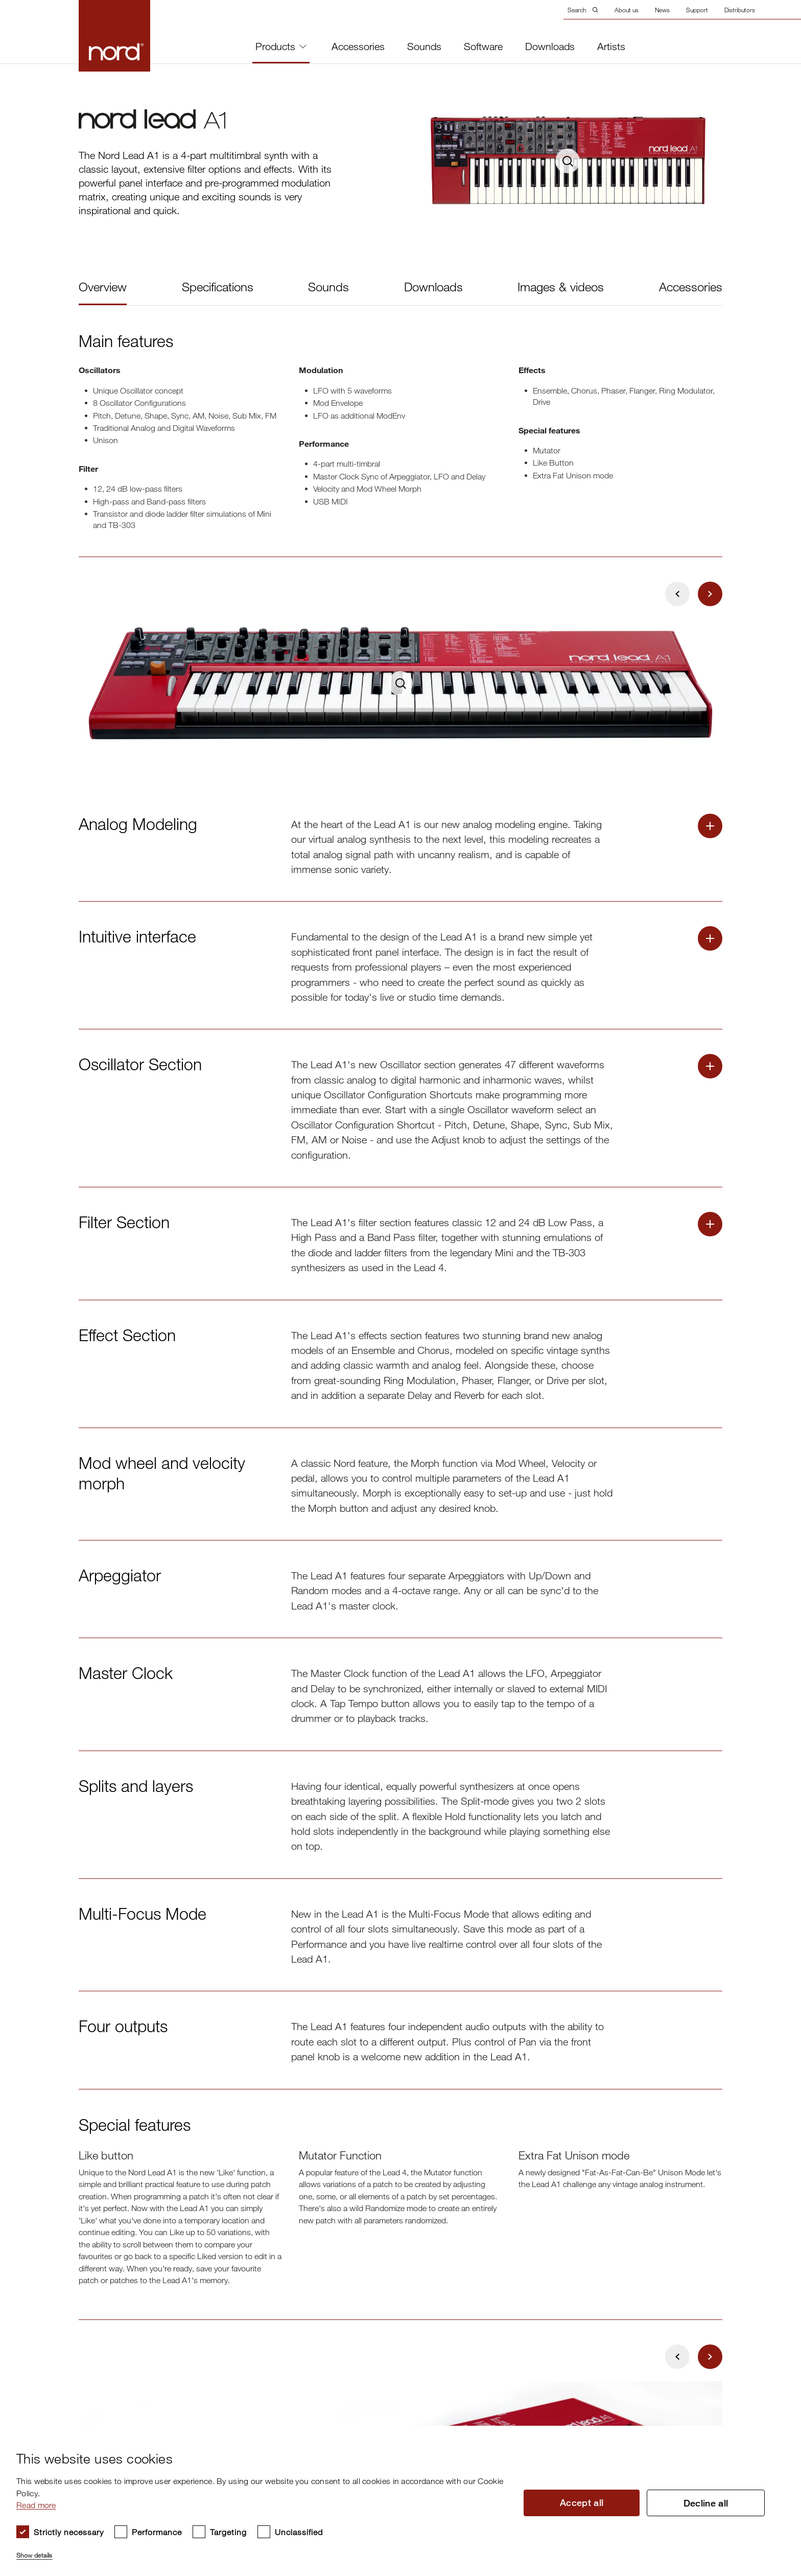 Image resolution: width=801 pixels, height=2576 pixels. I want to click on Accessories, so click(358, 46).